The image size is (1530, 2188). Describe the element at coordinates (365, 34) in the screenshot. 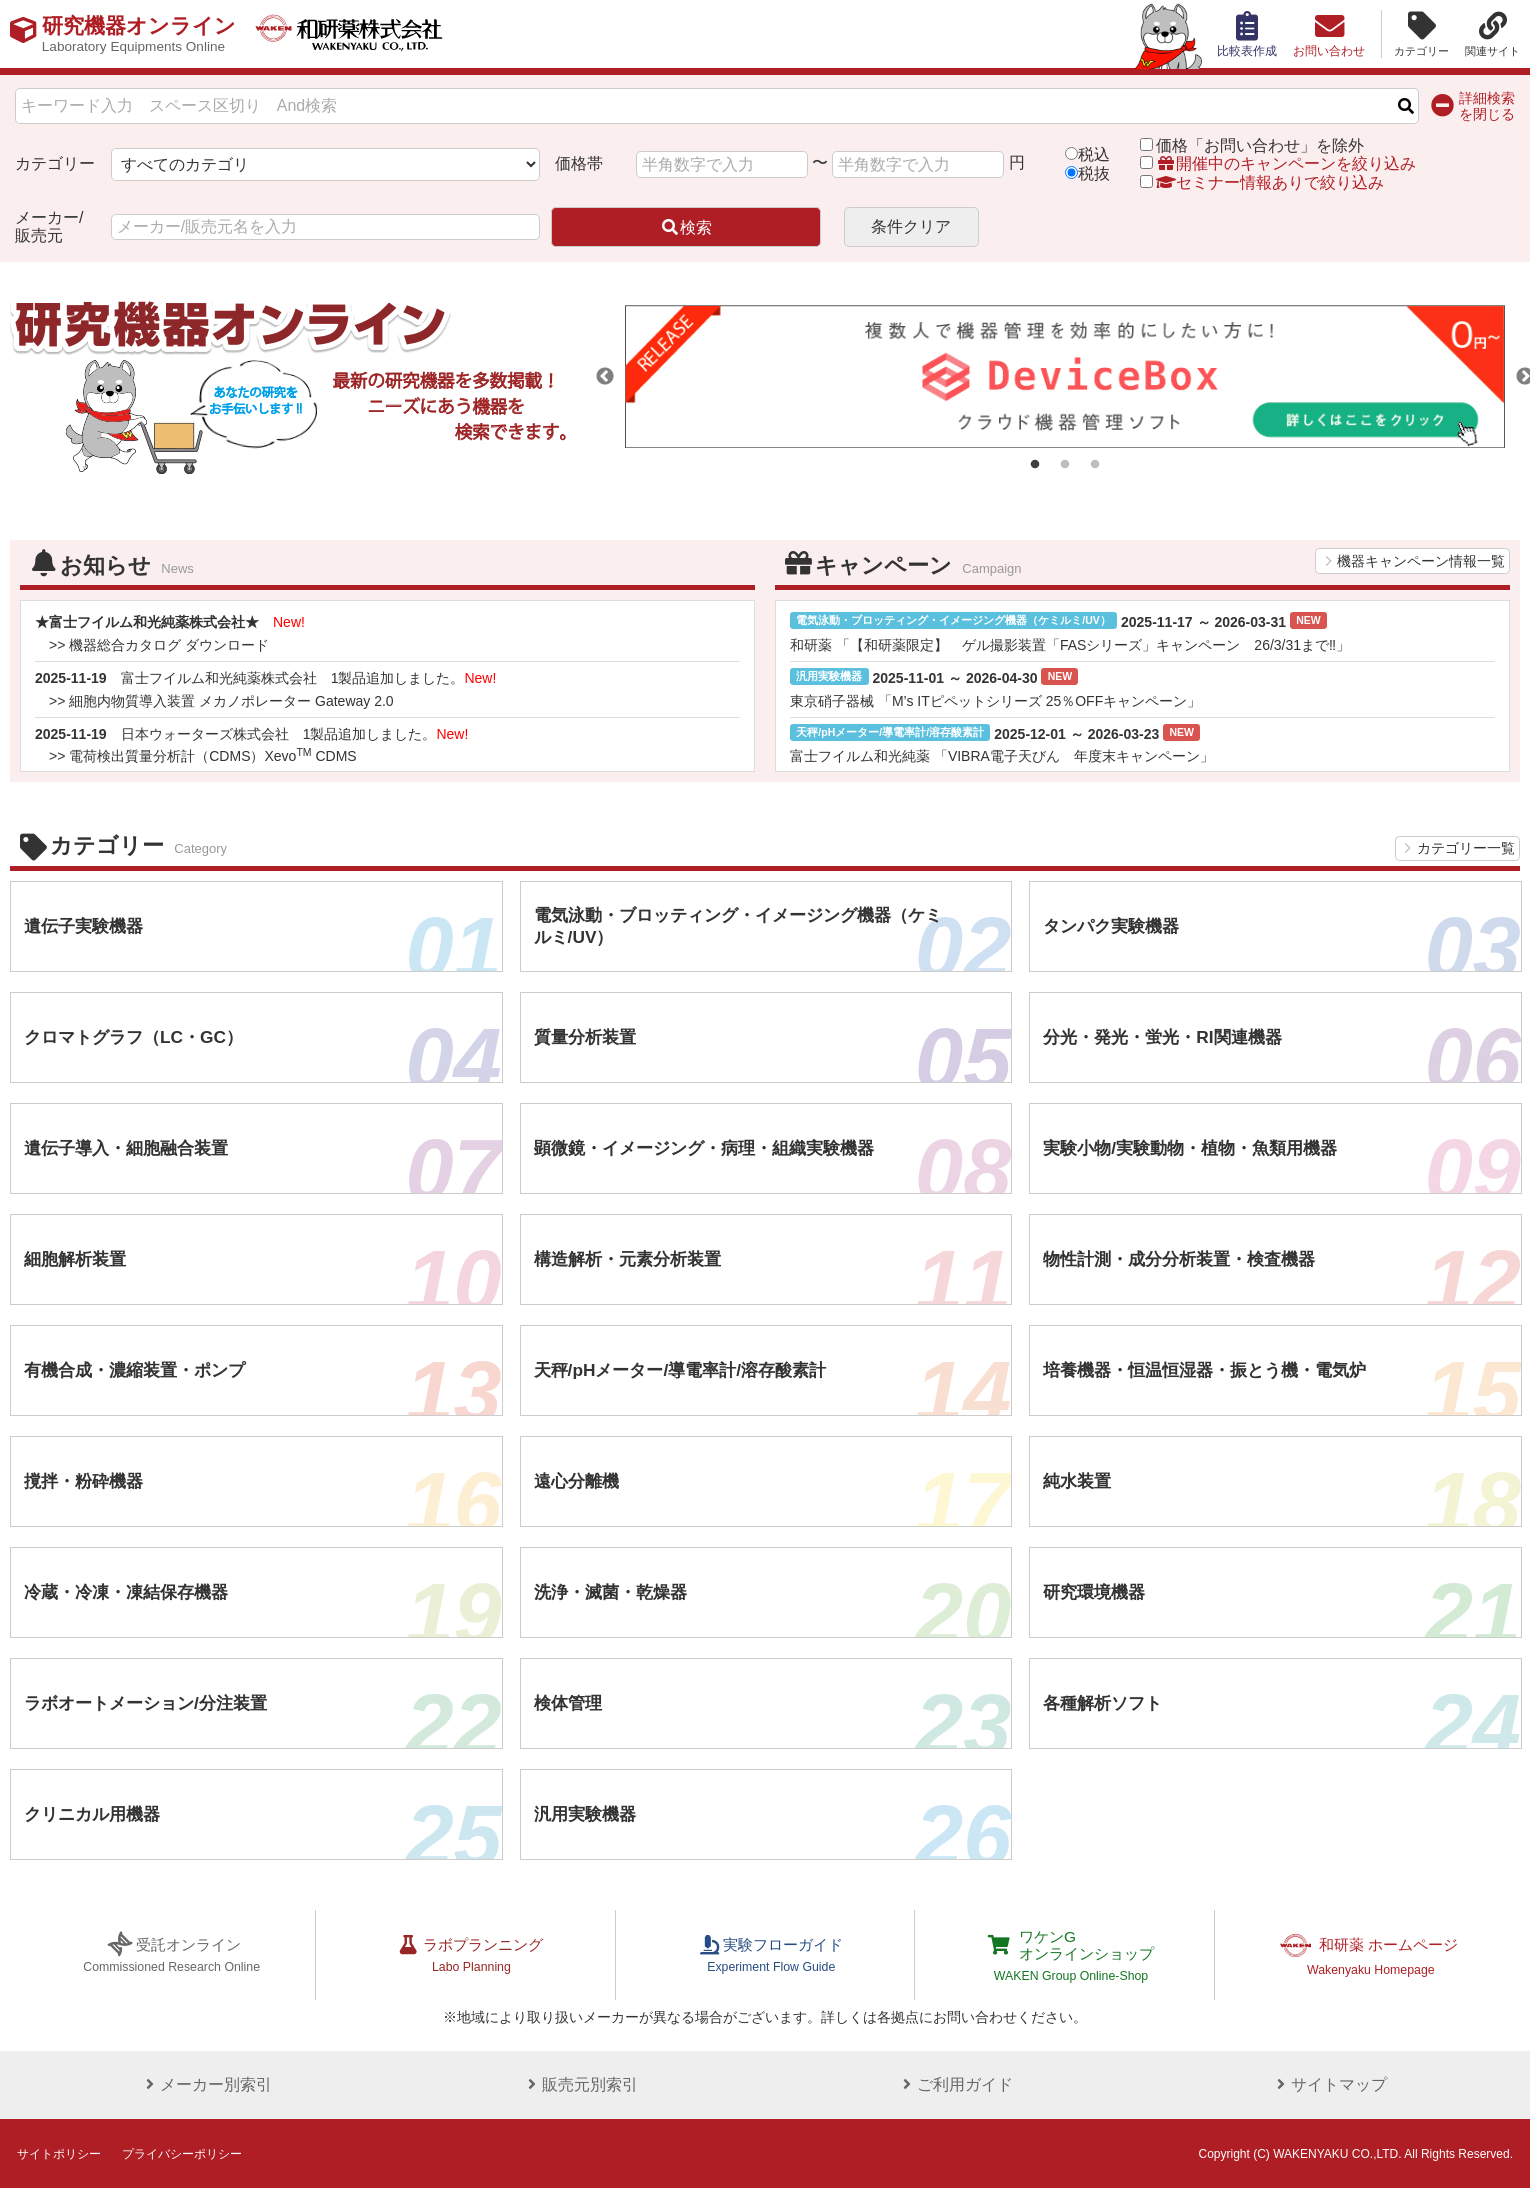

I see `和研薬株式会社` at that location.